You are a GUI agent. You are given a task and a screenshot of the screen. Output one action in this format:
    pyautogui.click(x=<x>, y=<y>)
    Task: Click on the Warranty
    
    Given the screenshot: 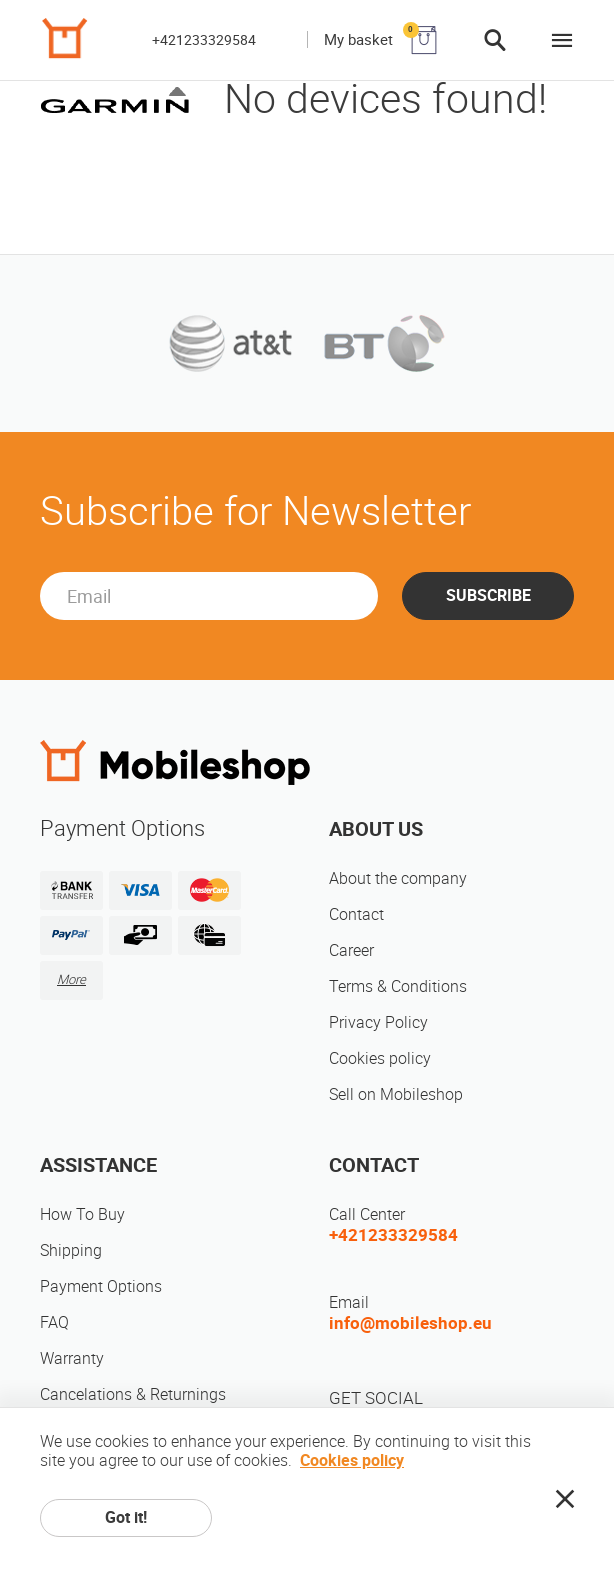 What is the action you would take?
    pyautogui.click(x=72, y=1358)
    